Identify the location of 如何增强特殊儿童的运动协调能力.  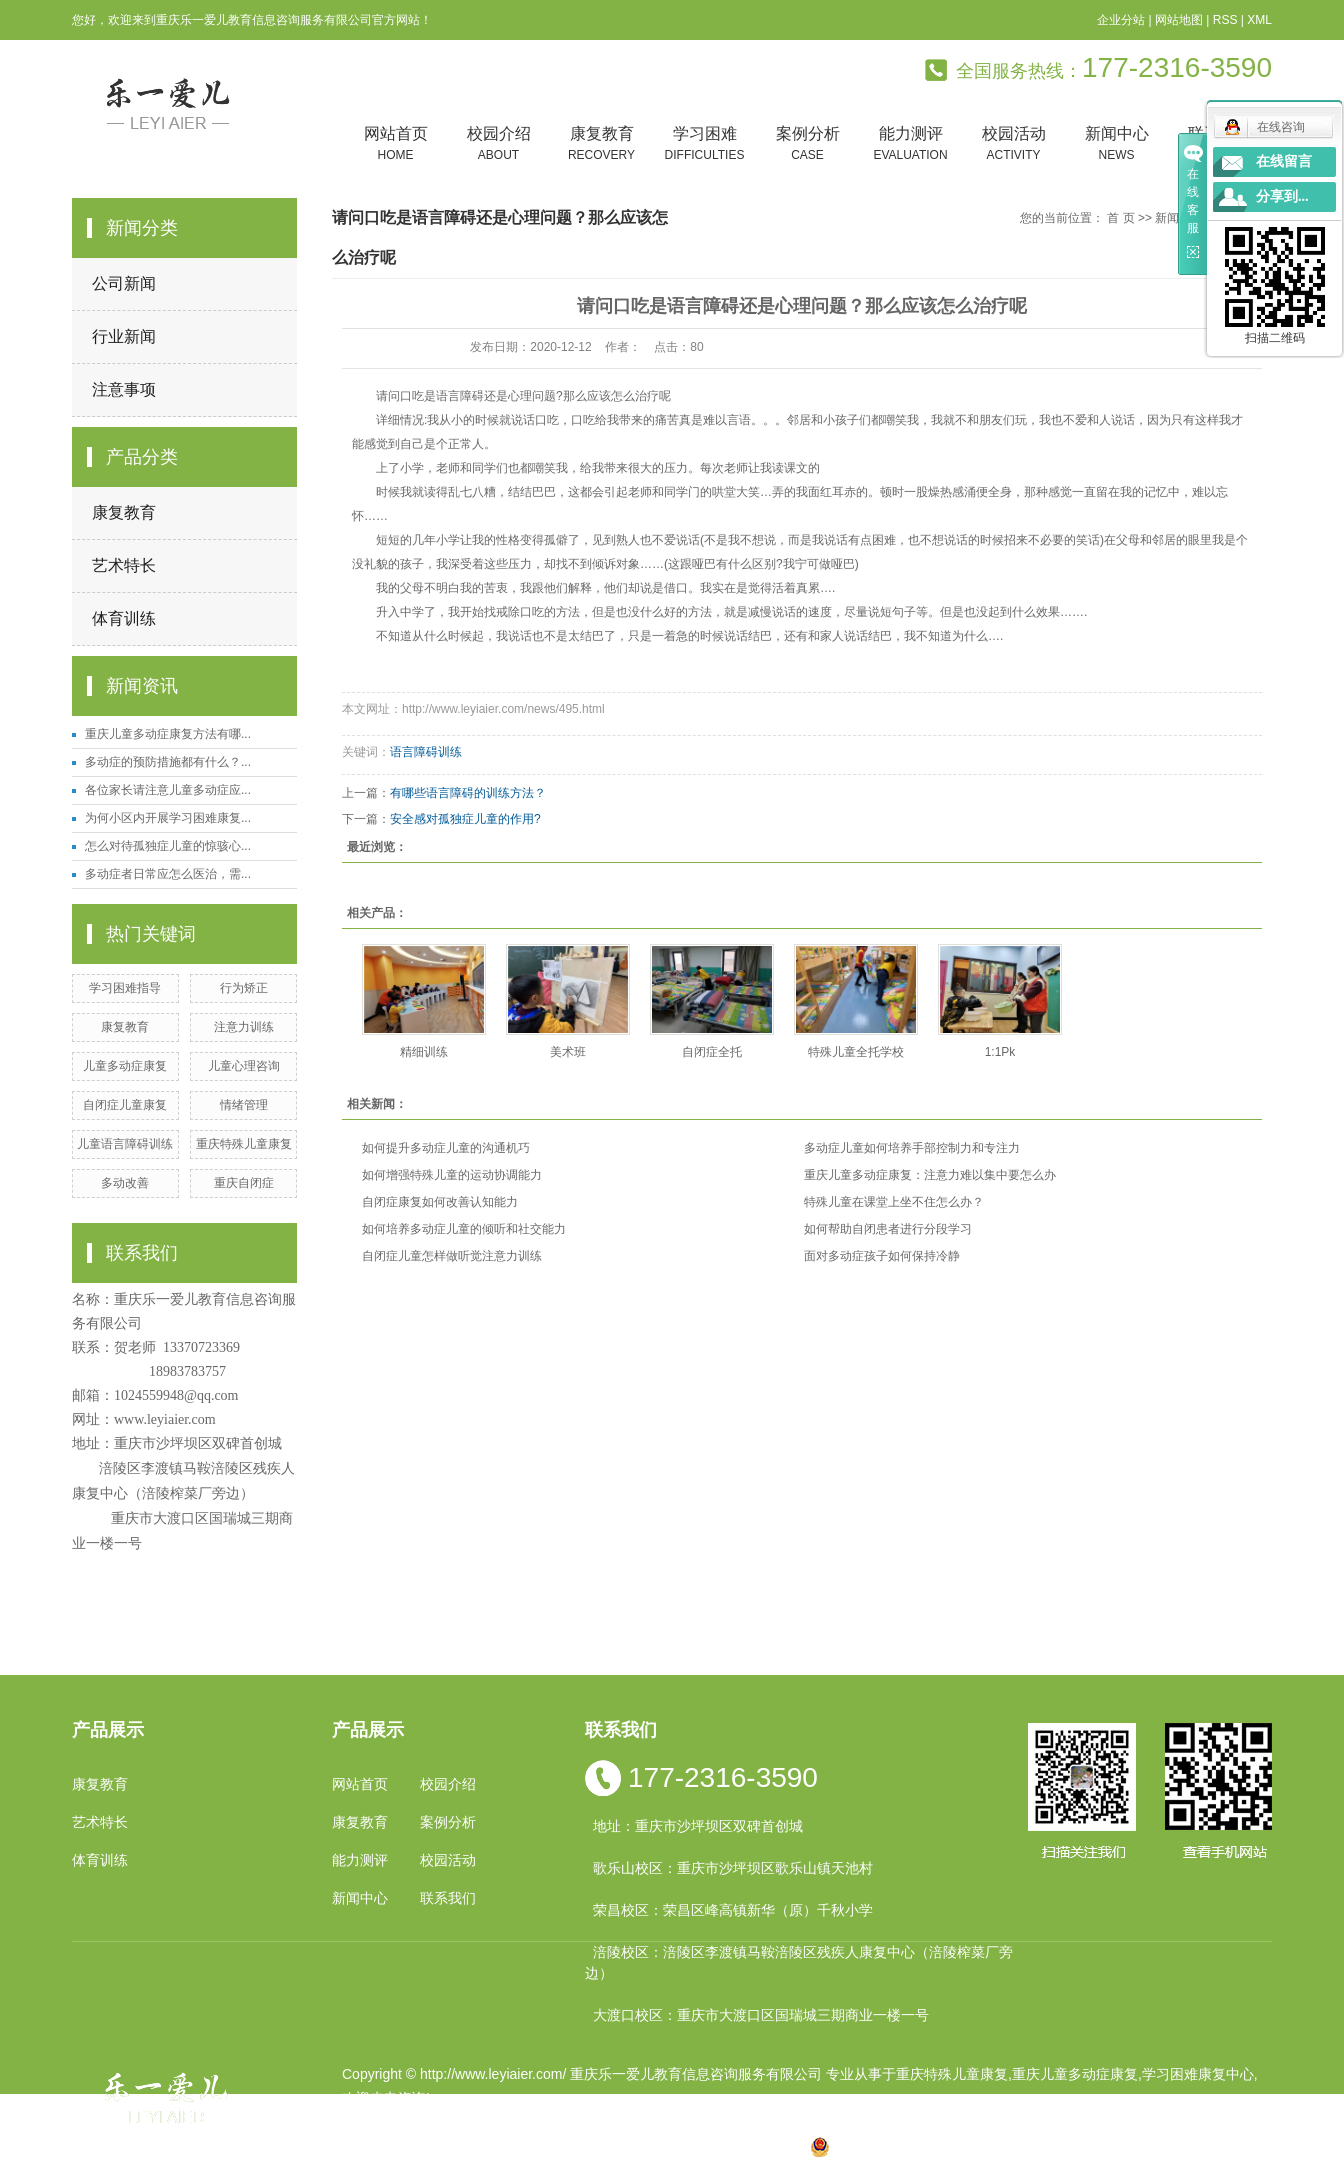
(452, 1175).